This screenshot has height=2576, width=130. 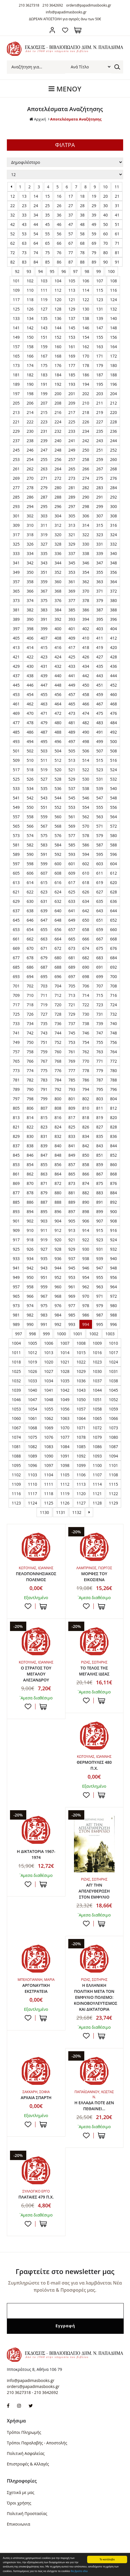 I want to click on 314, so click(x=85, y=525).